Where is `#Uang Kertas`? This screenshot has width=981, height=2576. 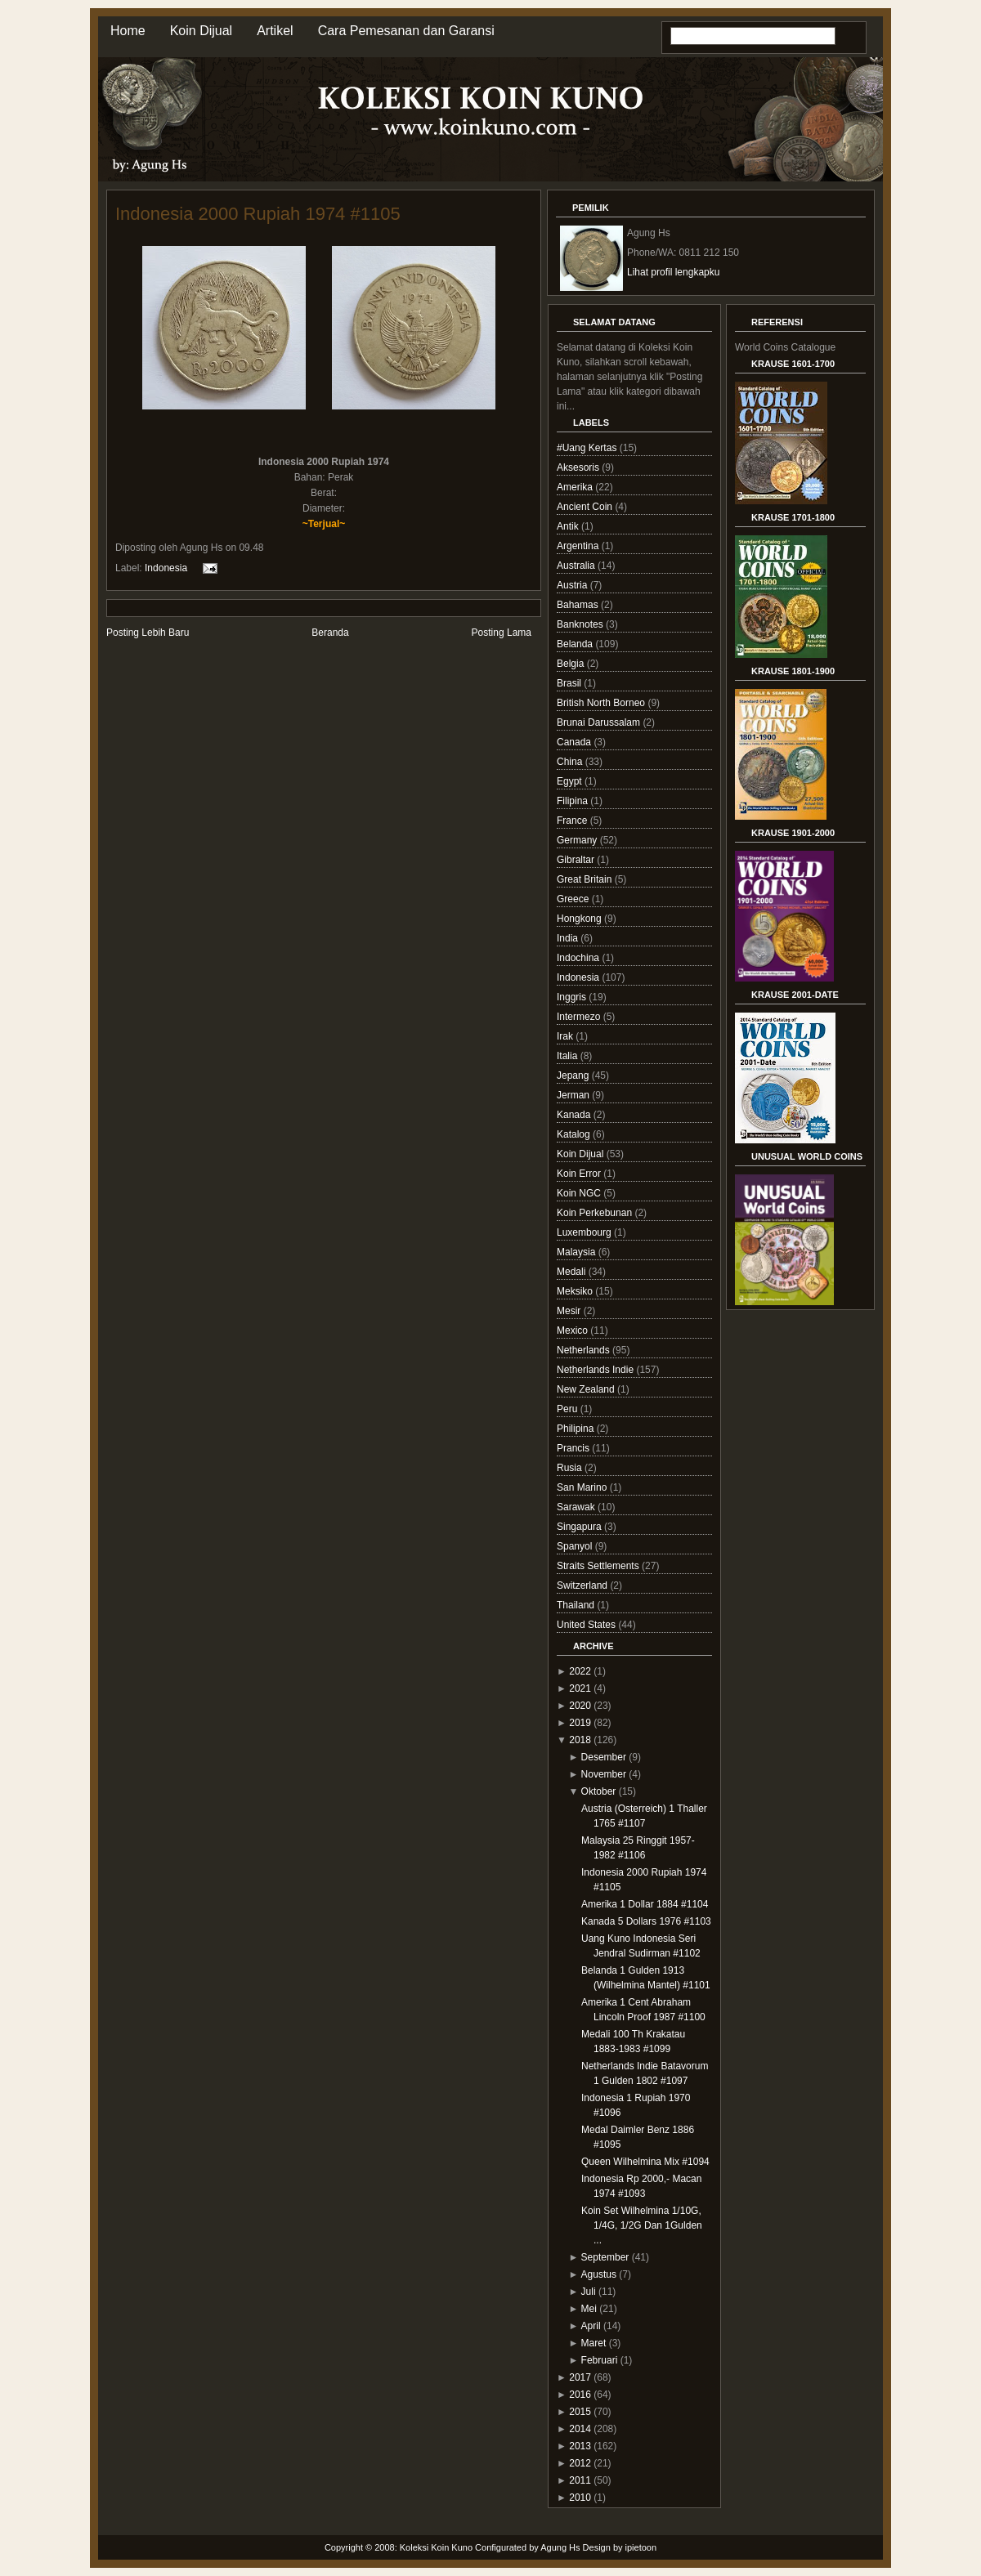
#Uang Kertas is located at coordinates (588, 448).